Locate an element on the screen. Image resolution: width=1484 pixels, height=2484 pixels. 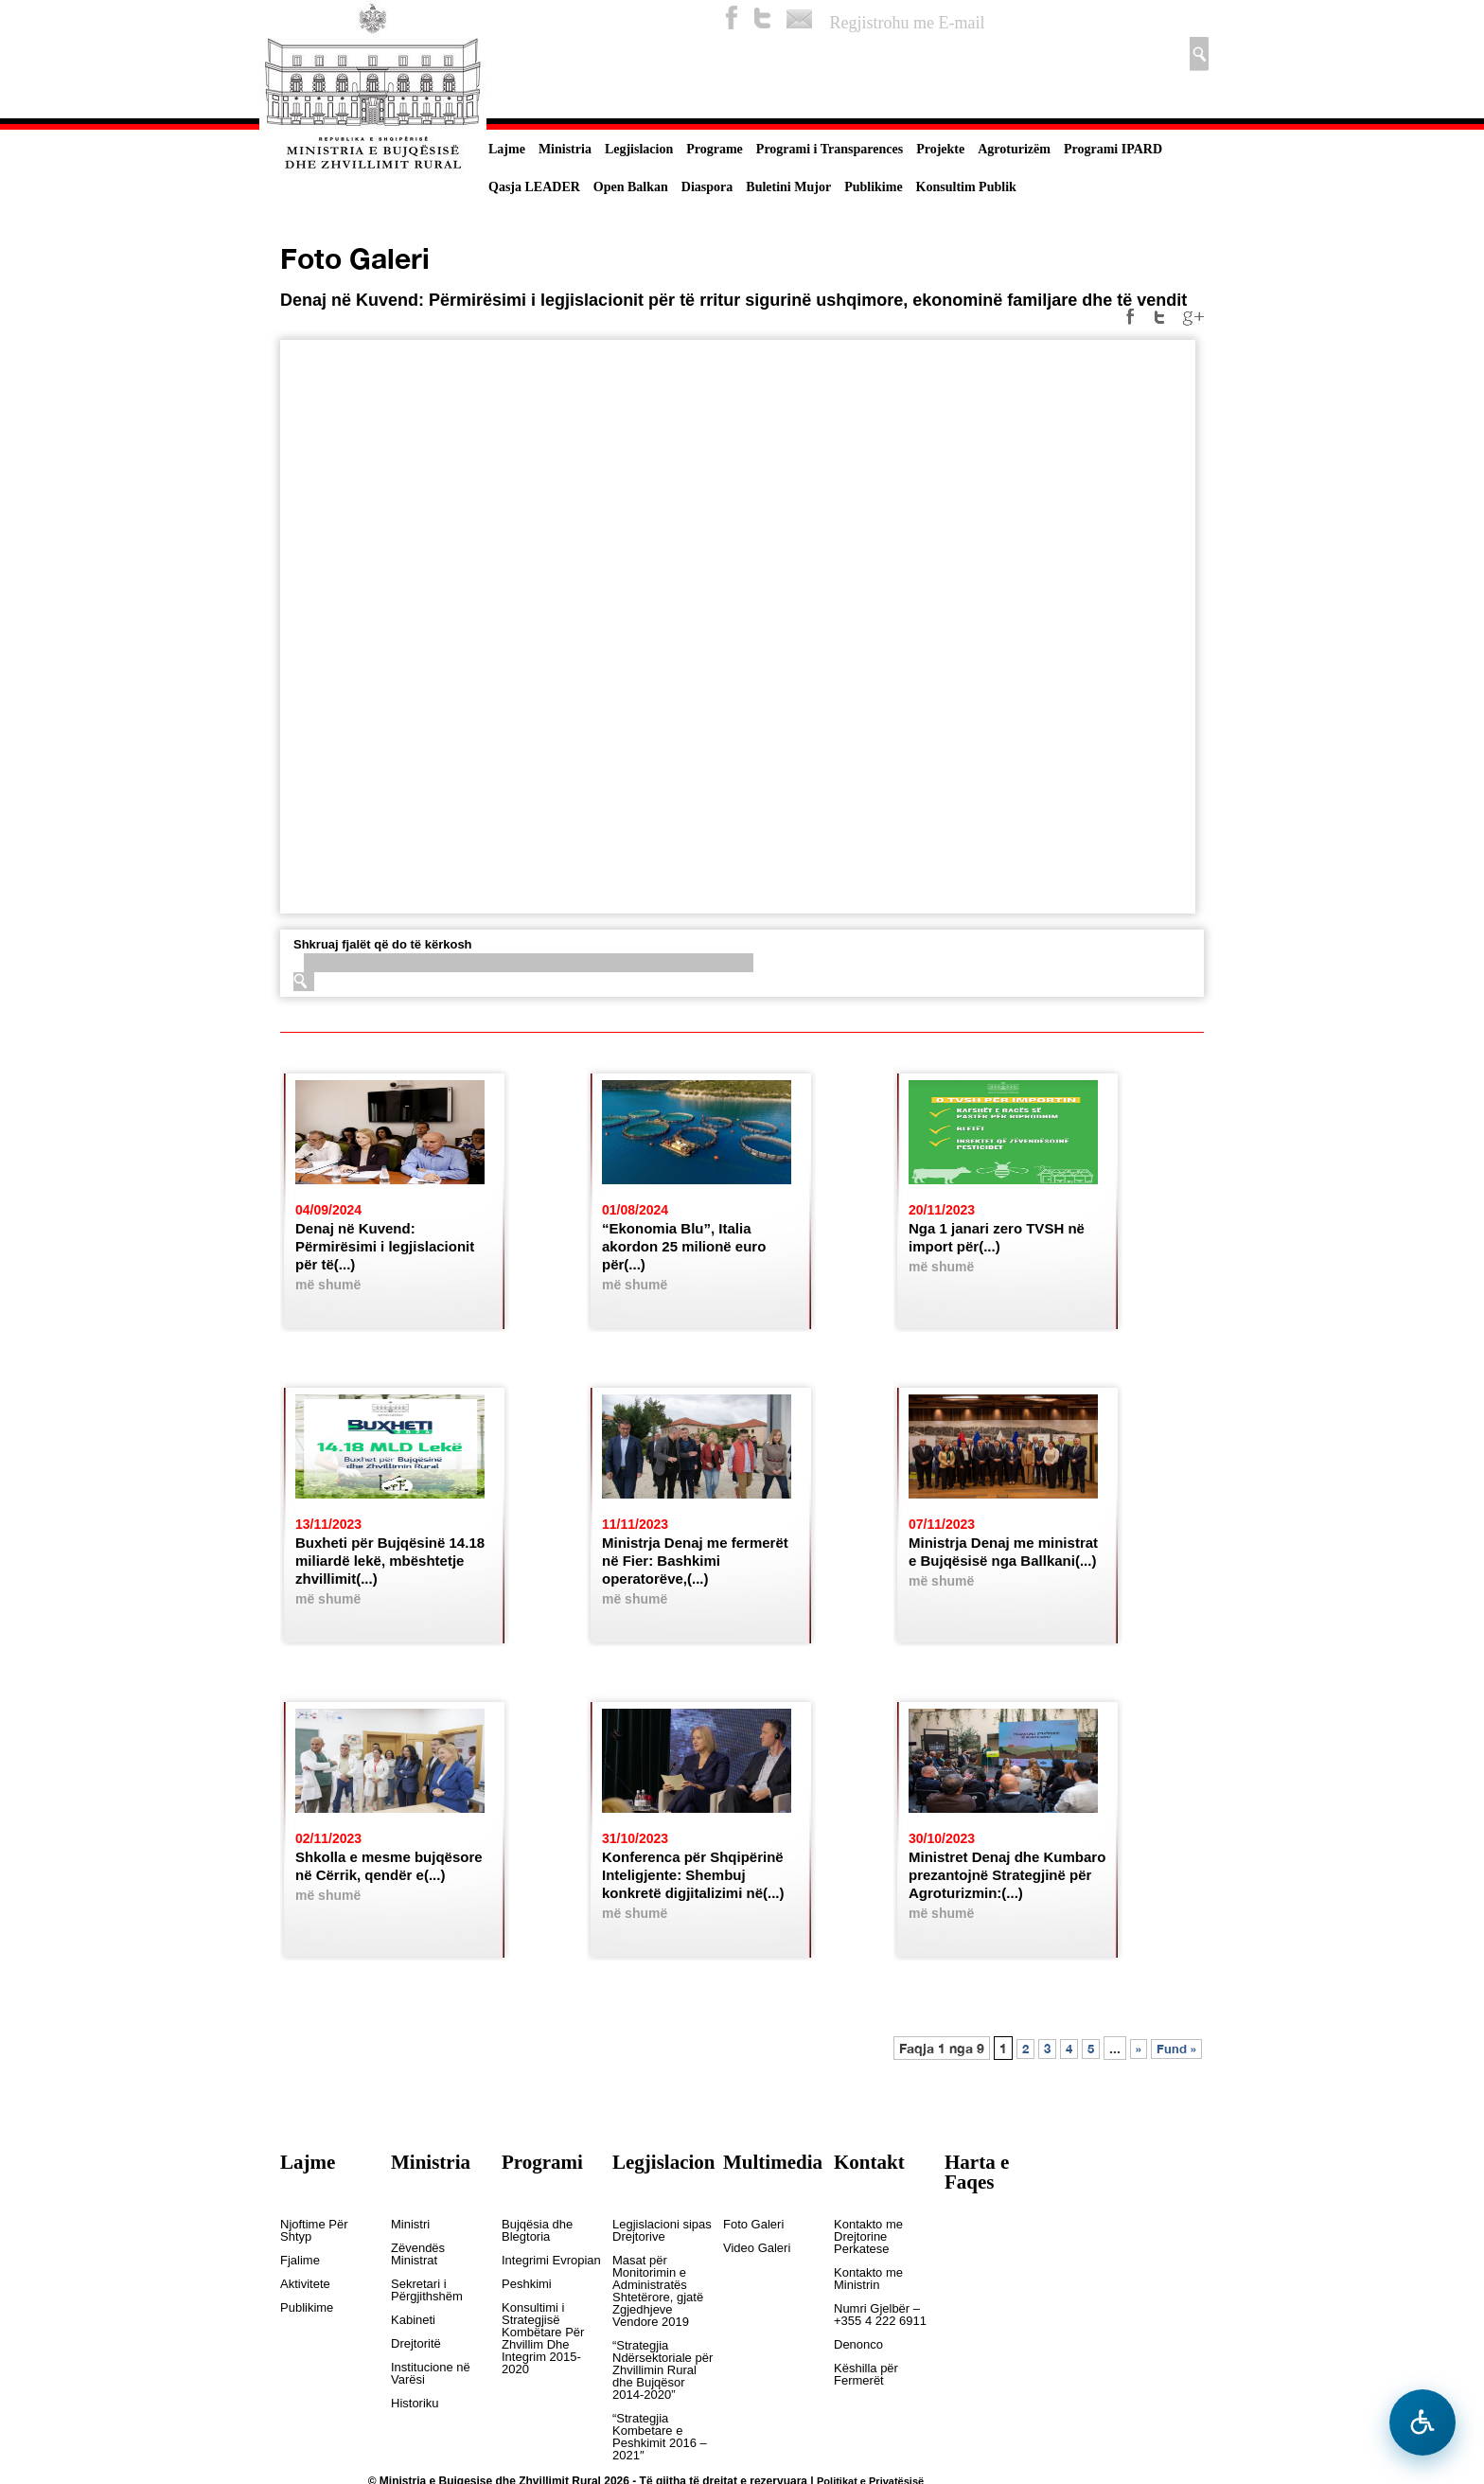
Legjislacion is located at coordinates (639, 149).